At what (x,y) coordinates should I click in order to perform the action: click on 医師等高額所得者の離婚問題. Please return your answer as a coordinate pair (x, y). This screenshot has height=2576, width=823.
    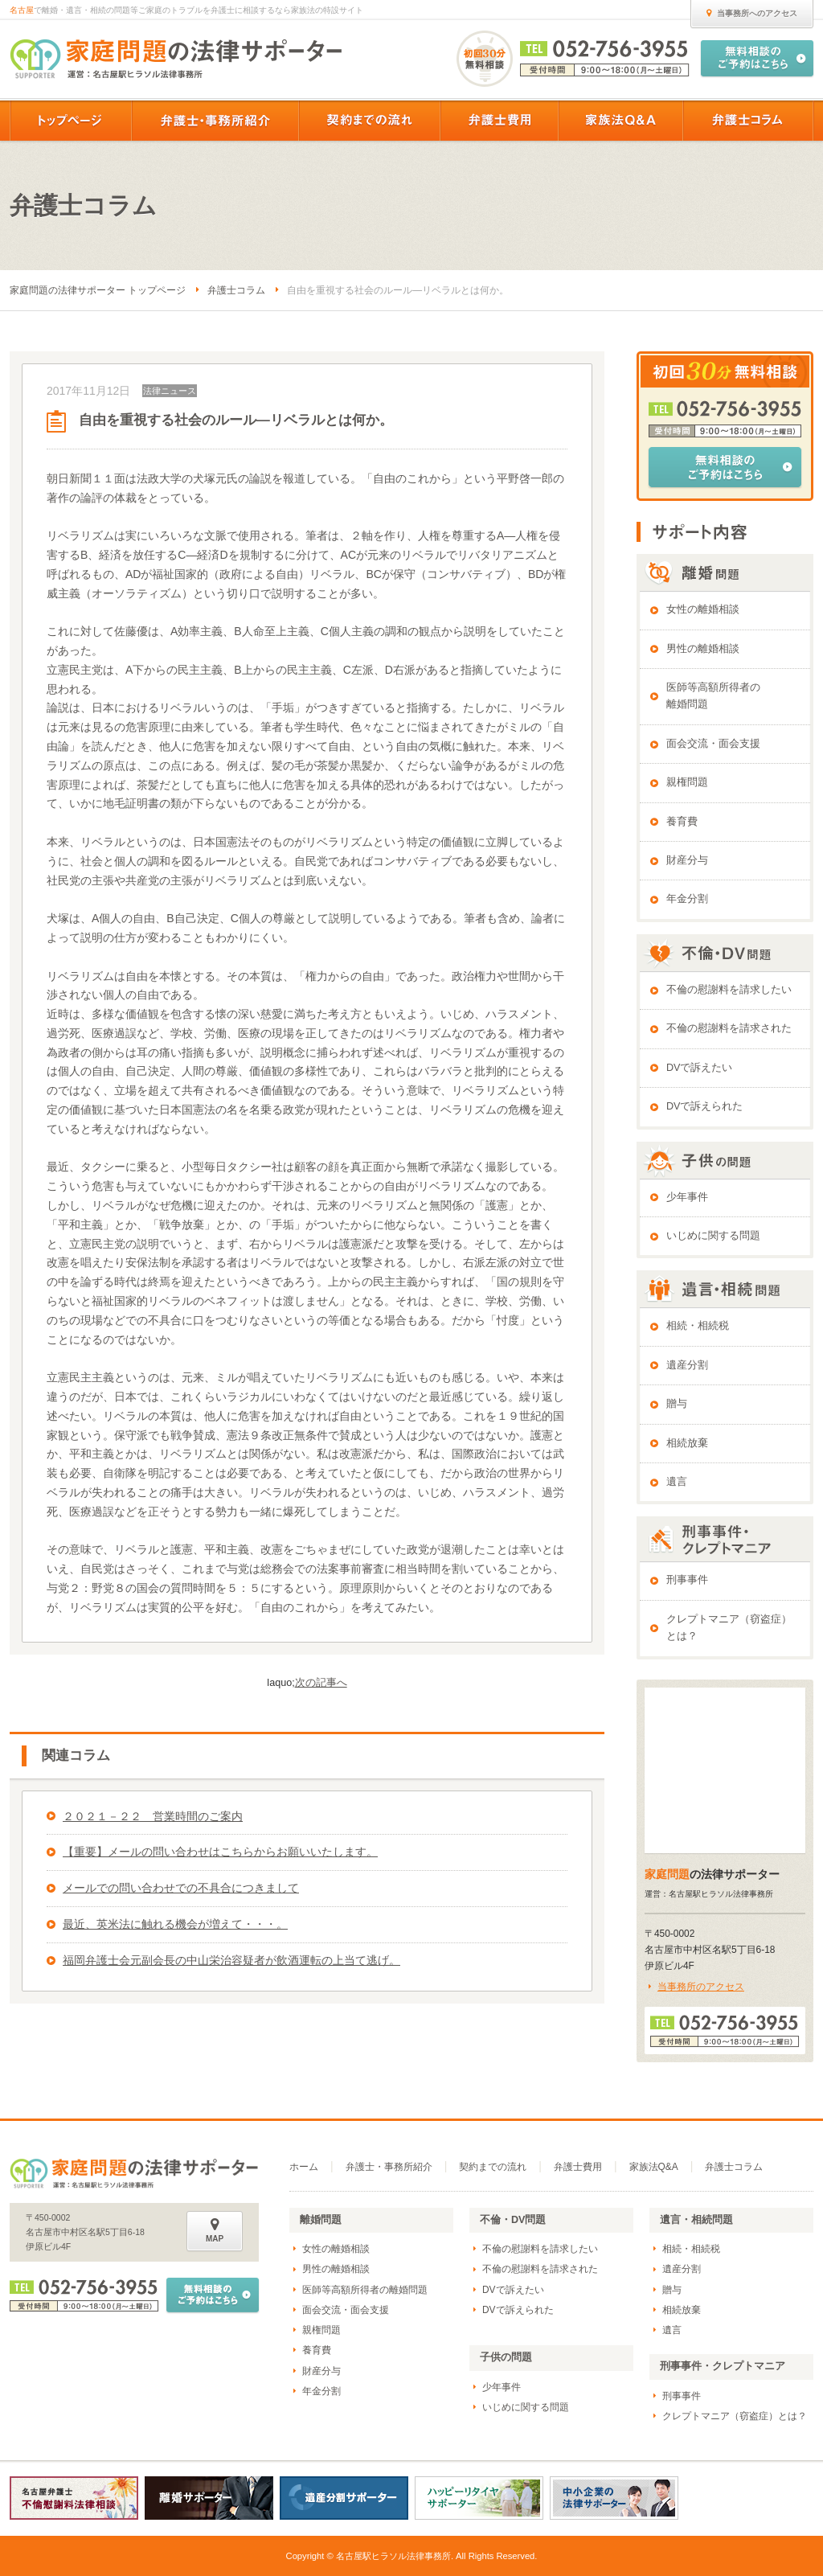
    Looking at the image, I should click on (713, 696).